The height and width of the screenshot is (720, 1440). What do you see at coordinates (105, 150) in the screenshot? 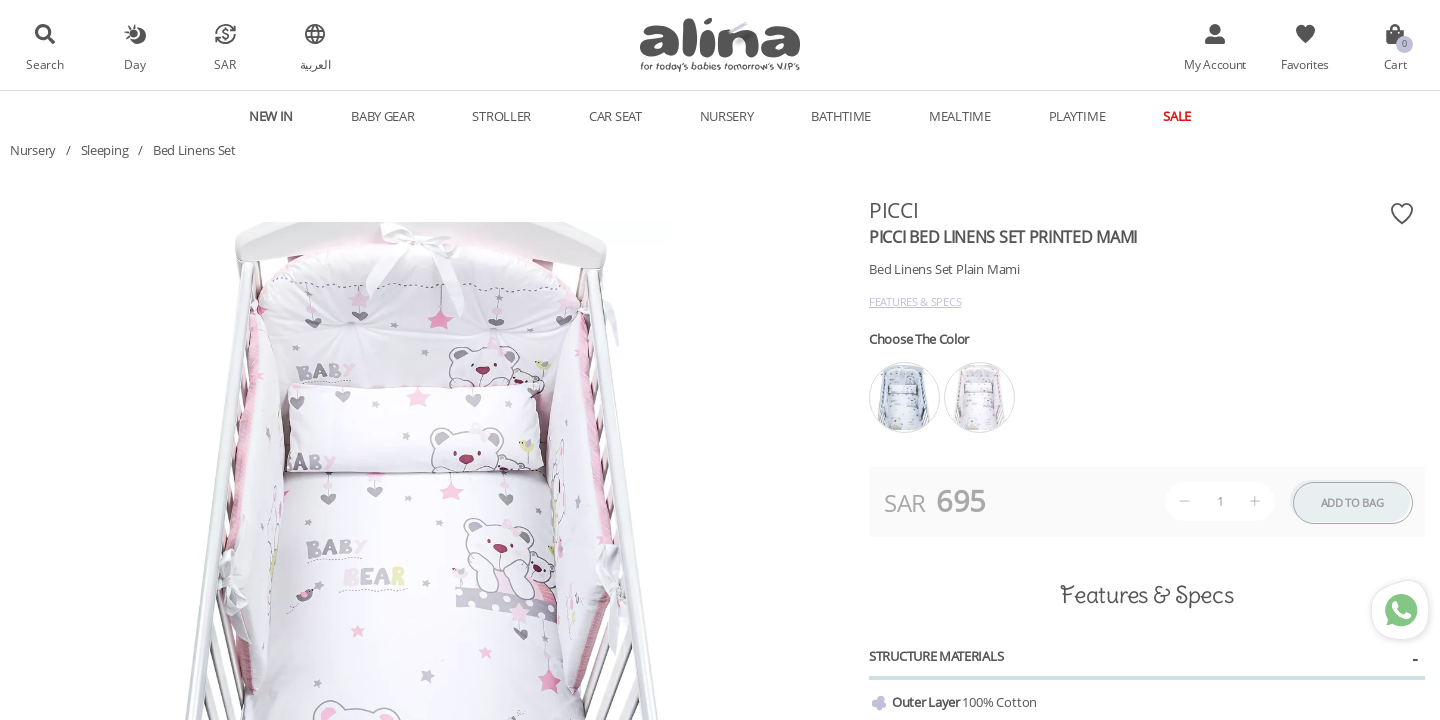
I see `Sleeping` at bounding box center [105, 150].